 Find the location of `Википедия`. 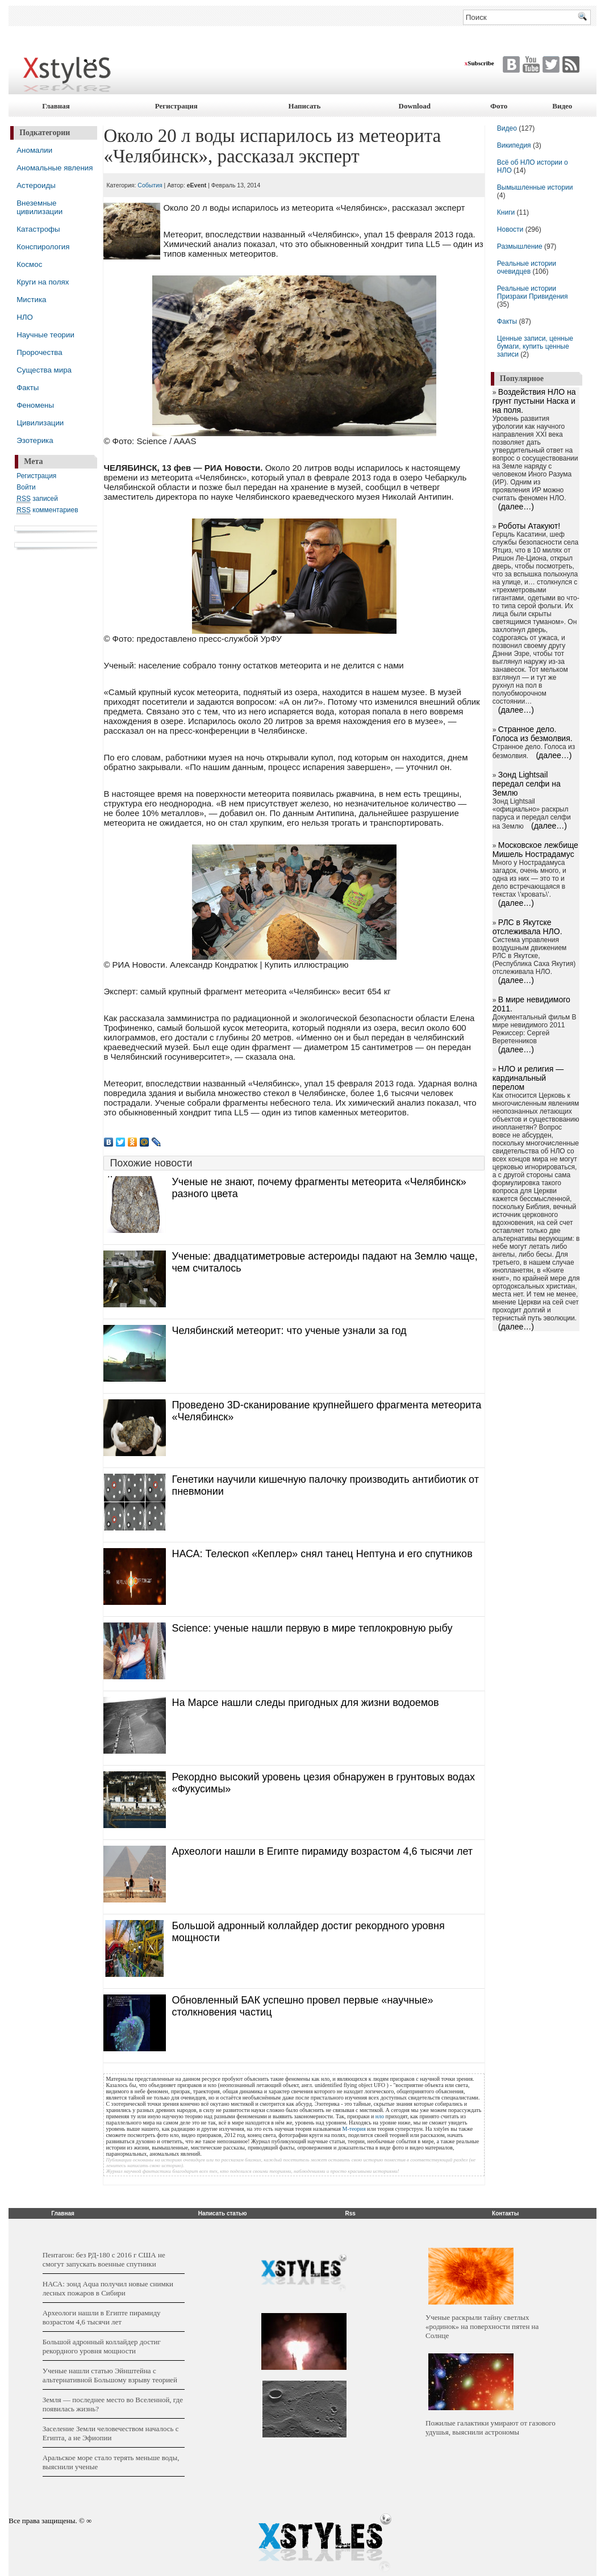

Википедия is located at coordinates (514, 145).